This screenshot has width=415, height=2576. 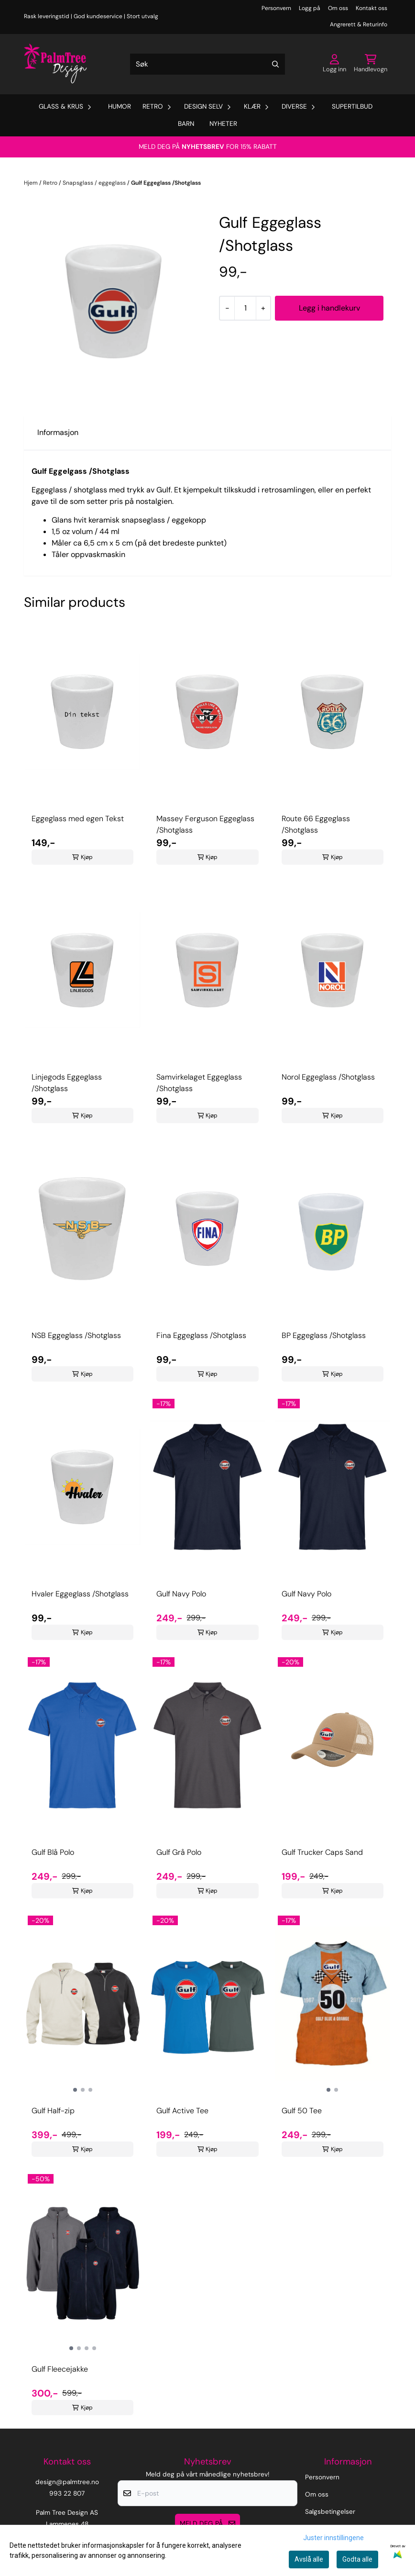 What do you see at coordinates (201, 1335) in the screenshot?
I see `Fina Eggeglass /Shotglass` at bounding box center [201, 1335].